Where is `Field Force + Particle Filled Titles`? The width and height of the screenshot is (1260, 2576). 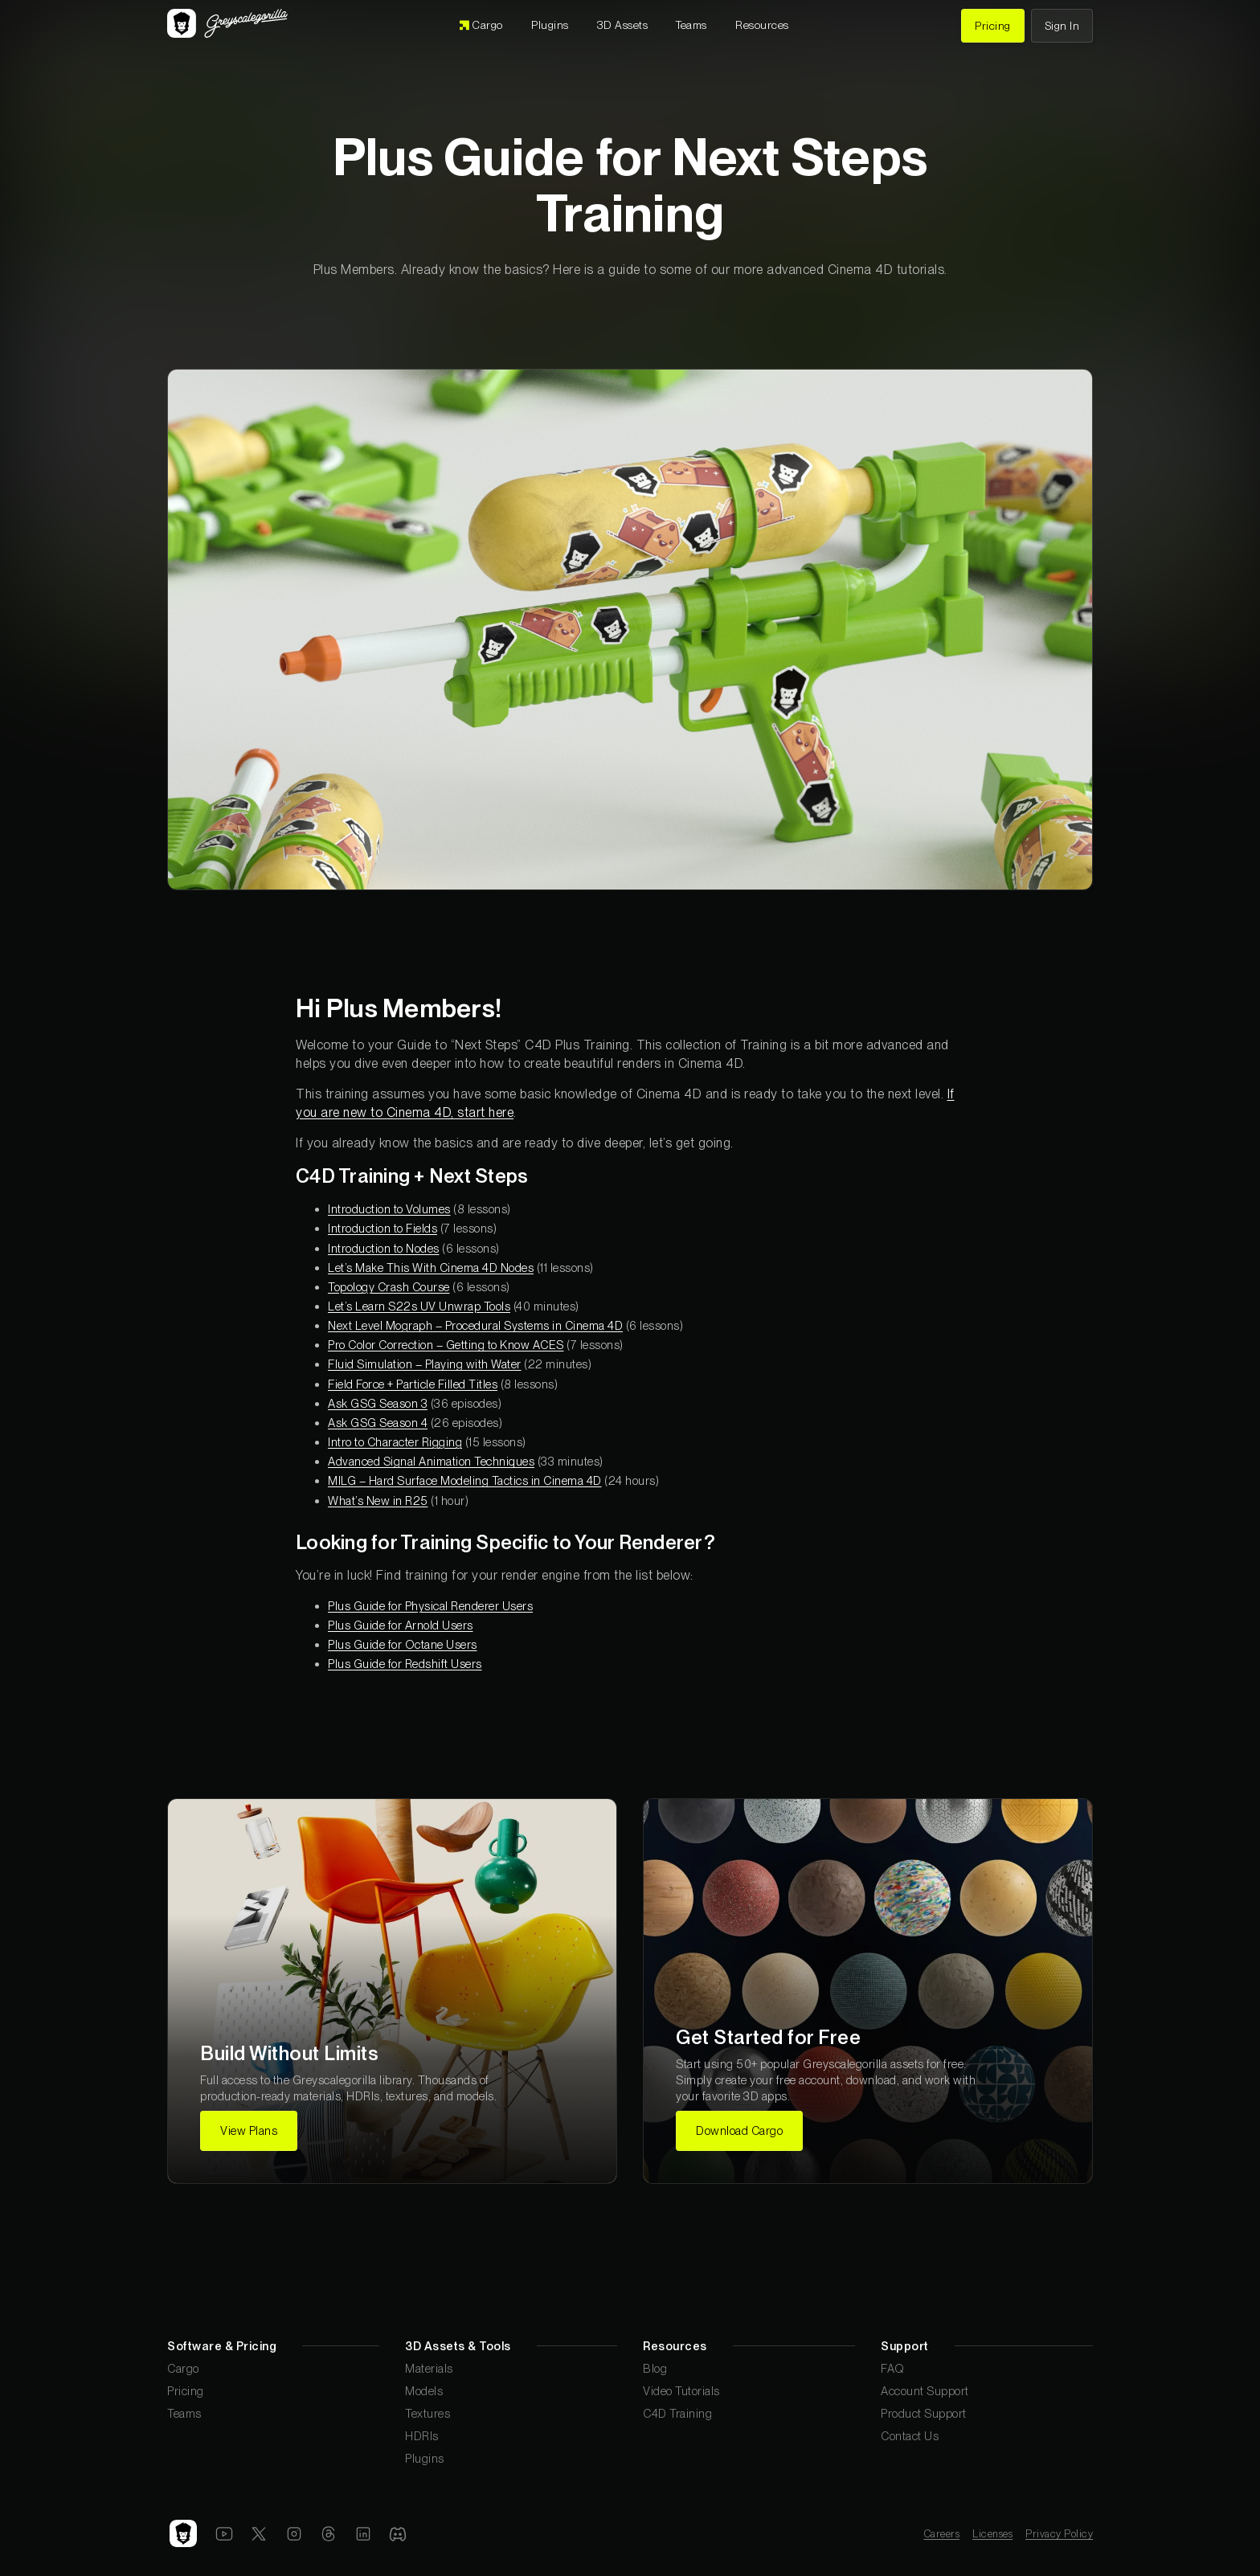 Field Force + Particle Filled Titles is located at coordinates (412, 1384).